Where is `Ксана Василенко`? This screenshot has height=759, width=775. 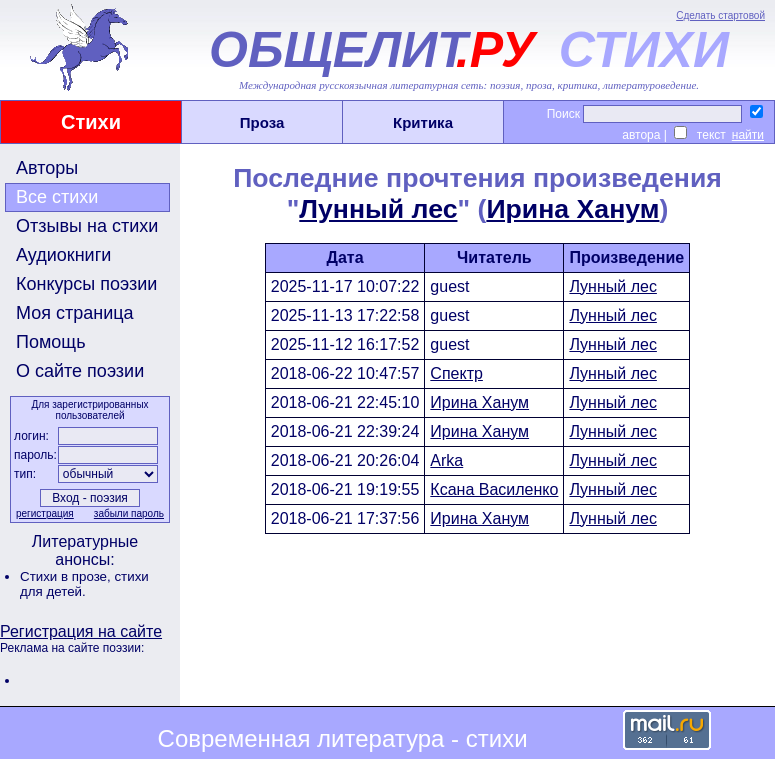
Ксана Василенко is located at coordinates (494, 489).